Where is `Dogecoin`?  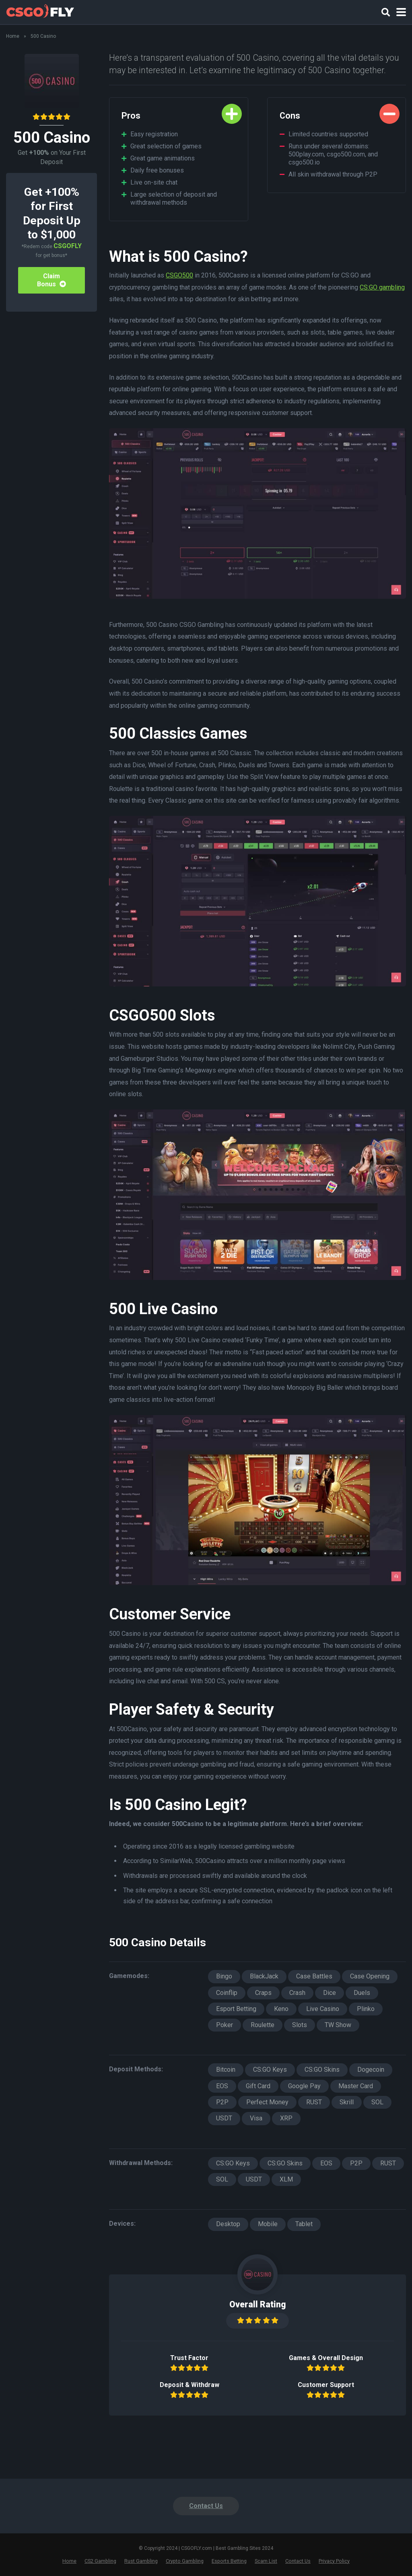
Dogecoin is located at coordinates (370, 2069).